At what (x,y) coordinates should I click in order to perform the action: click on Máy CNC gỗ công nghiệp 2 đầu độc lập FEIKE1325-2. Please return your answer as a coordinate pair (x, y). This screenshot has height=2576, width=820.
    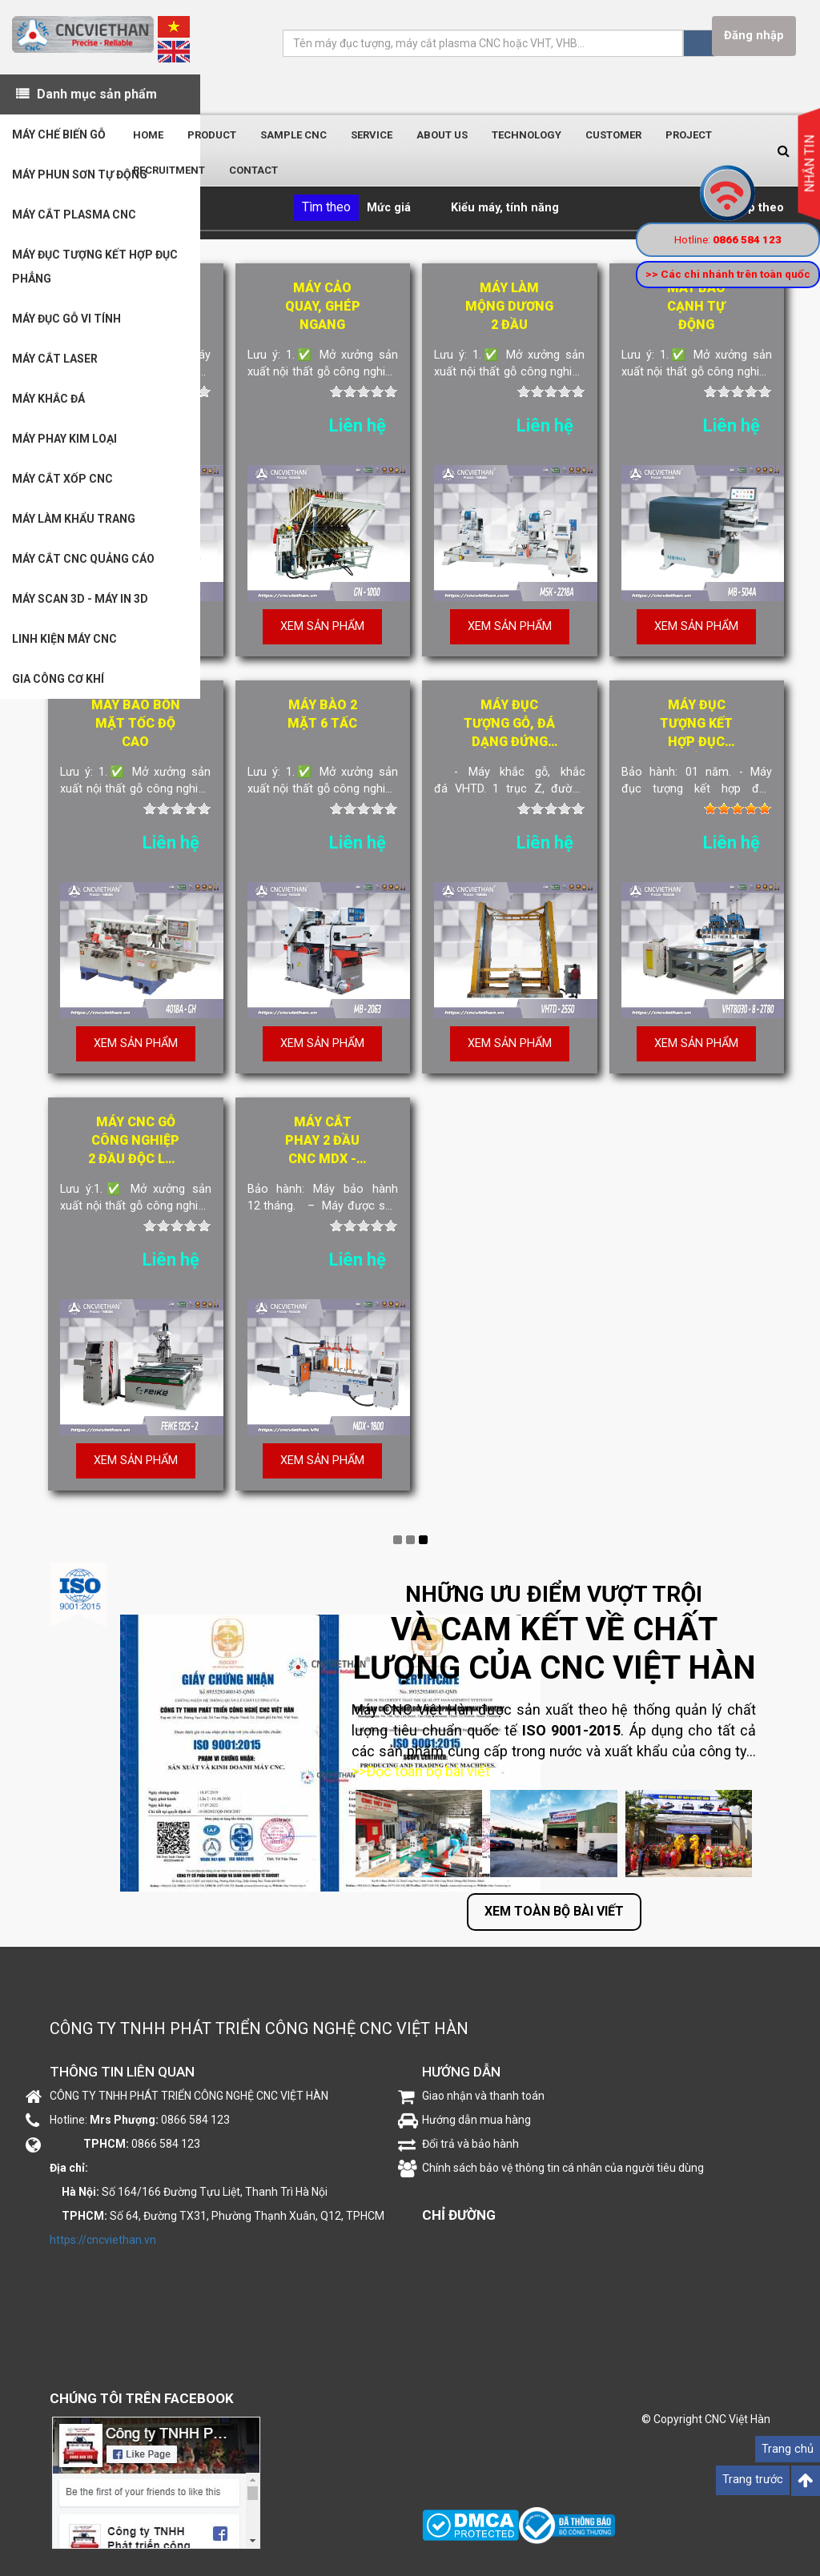
    Looking at the image, I should click on (135, 1141).